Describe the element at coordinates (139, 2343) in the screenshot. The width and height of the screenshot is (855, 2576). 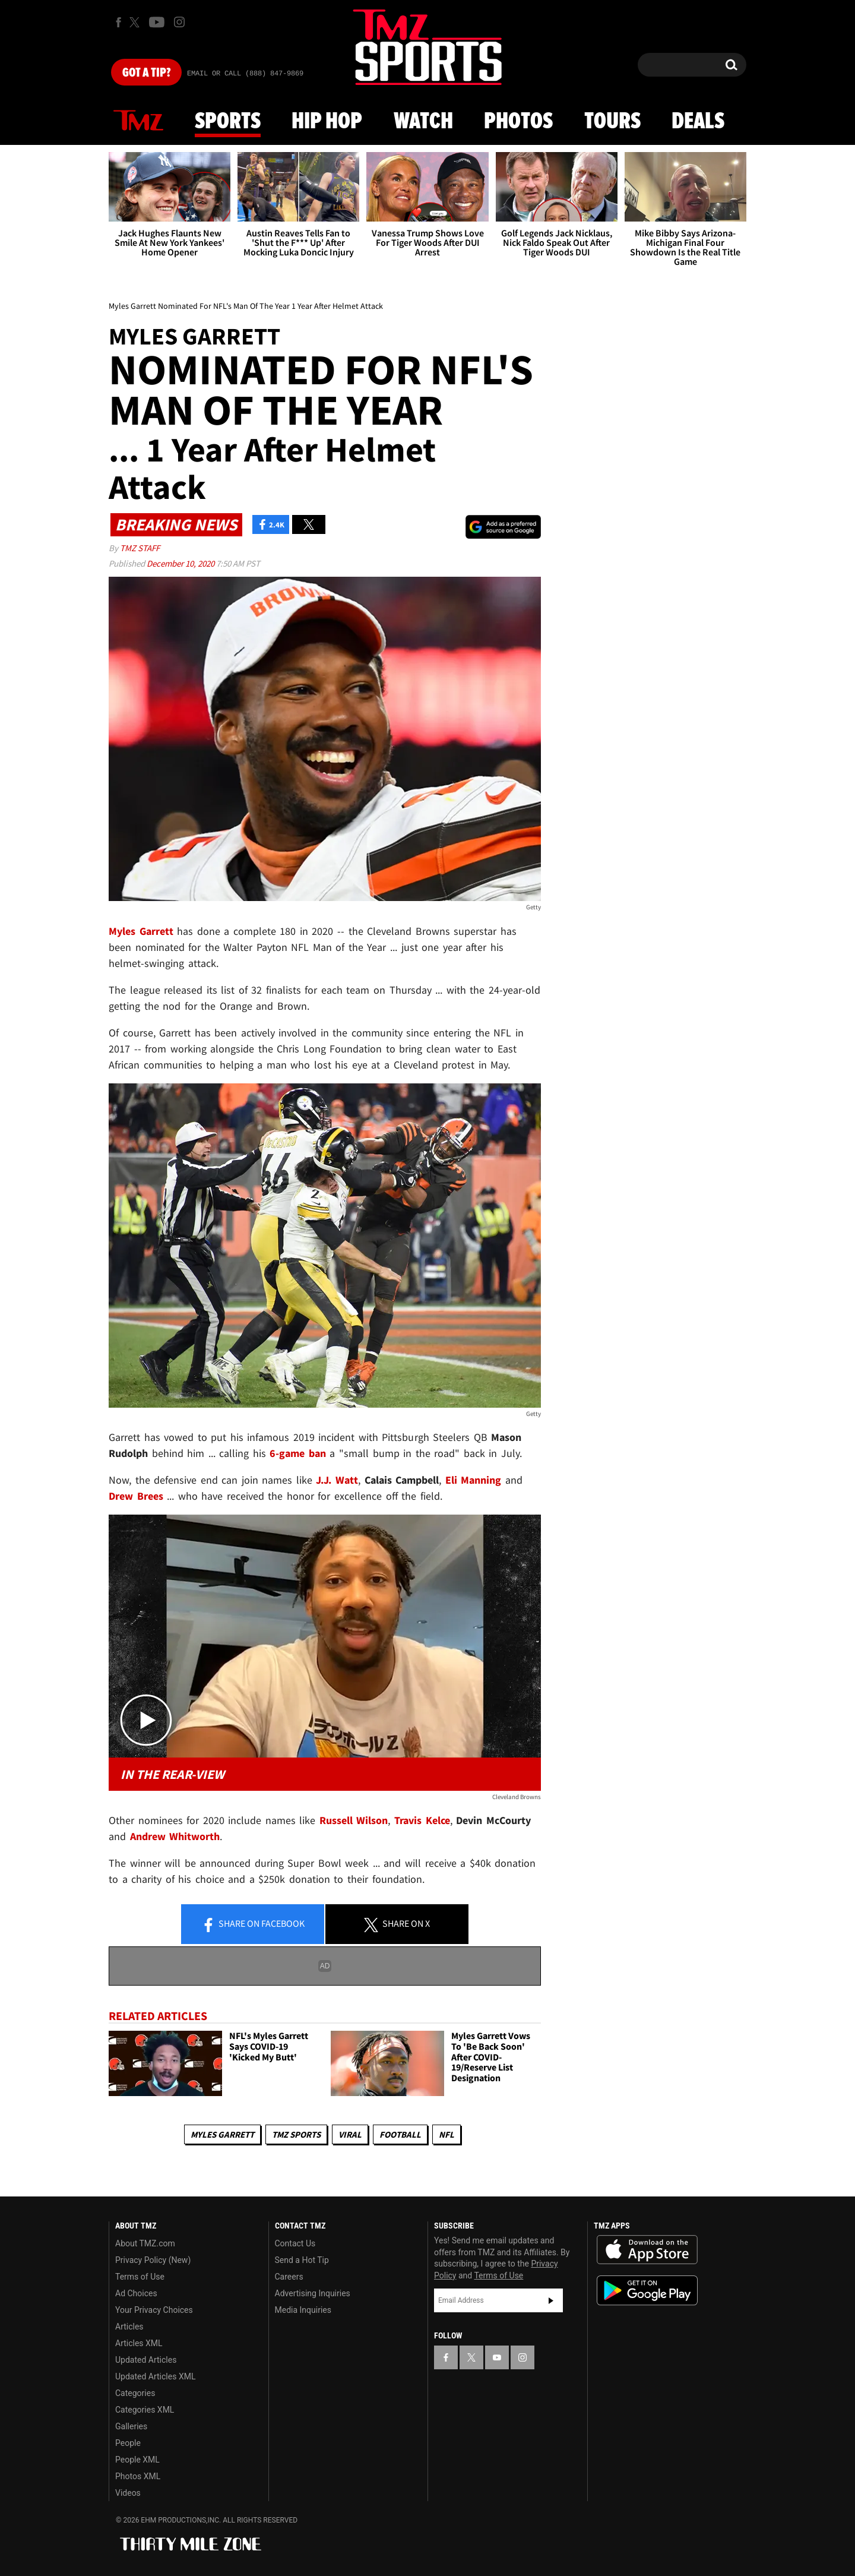
I see `Articles XML` at that location.